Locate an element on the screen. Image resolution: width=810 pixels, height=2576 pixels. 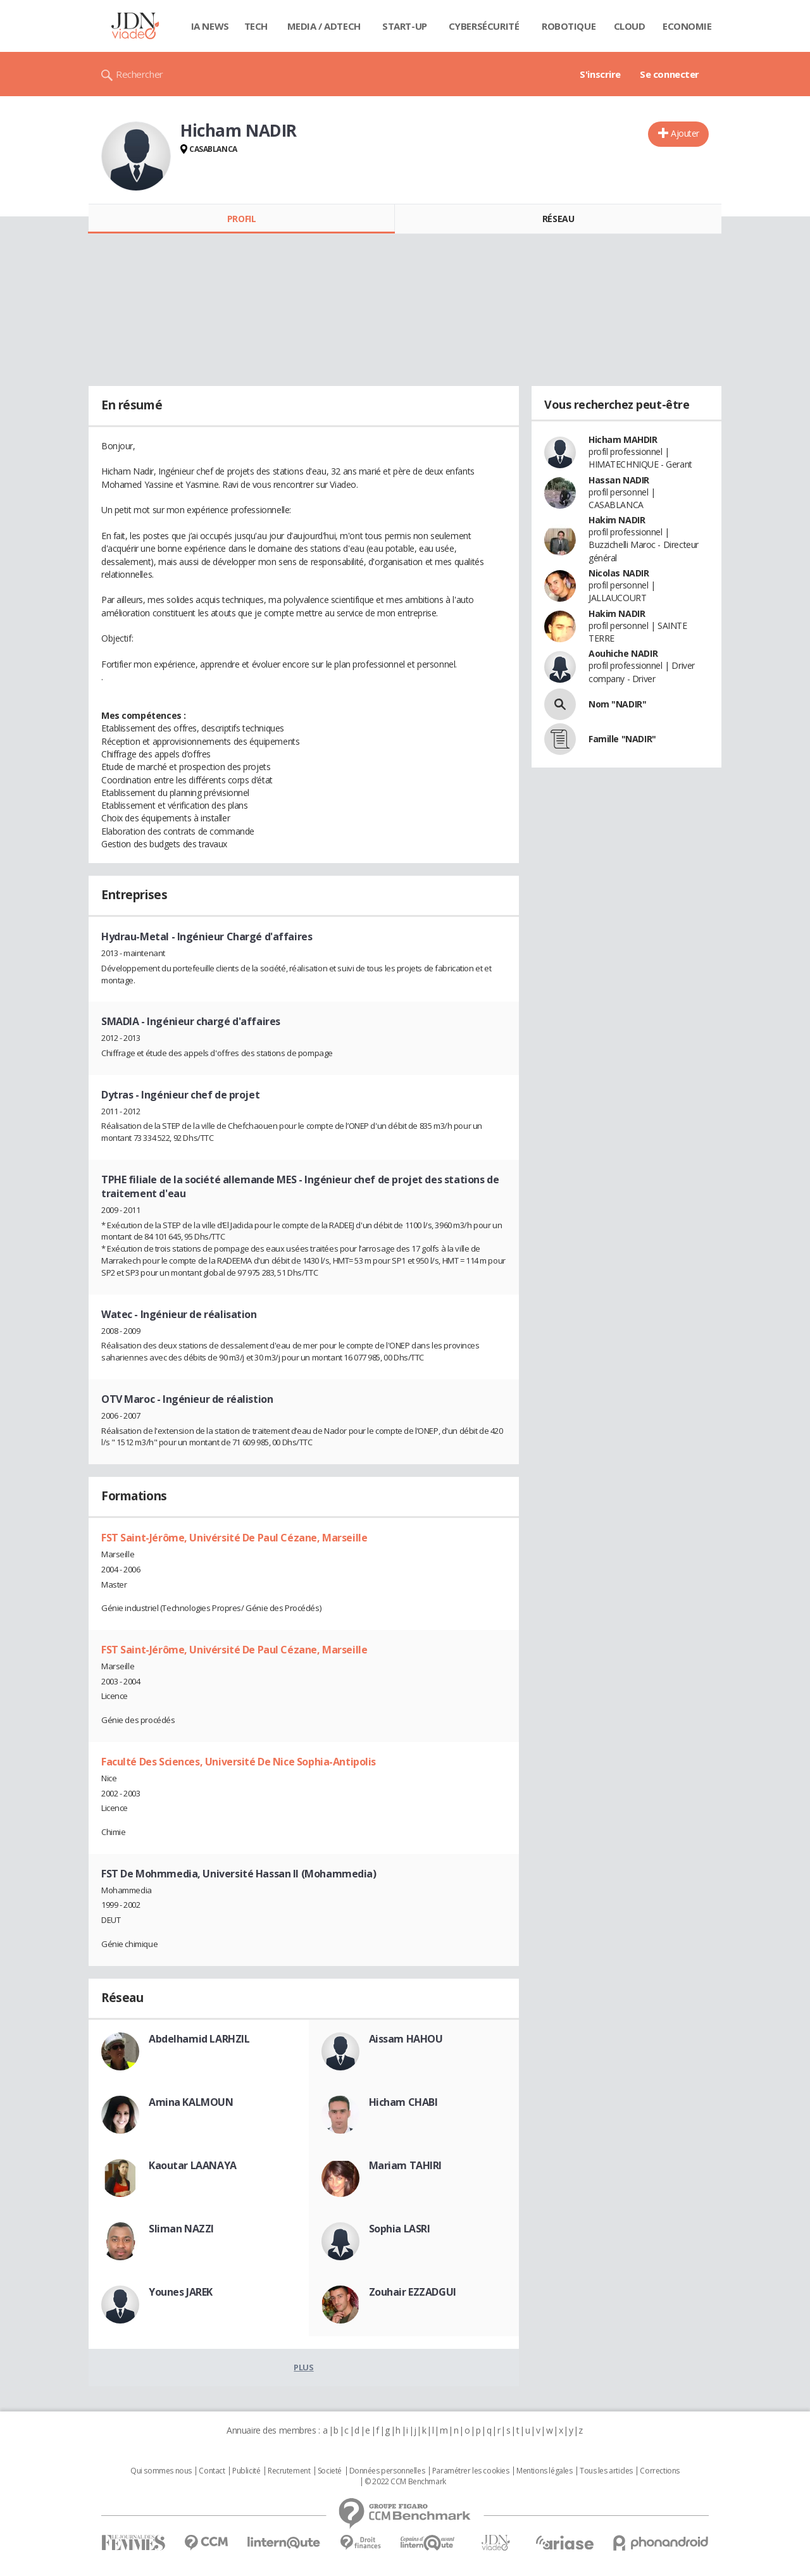
Kaoutar LAANAYA is located at coordinates (193, 2165).